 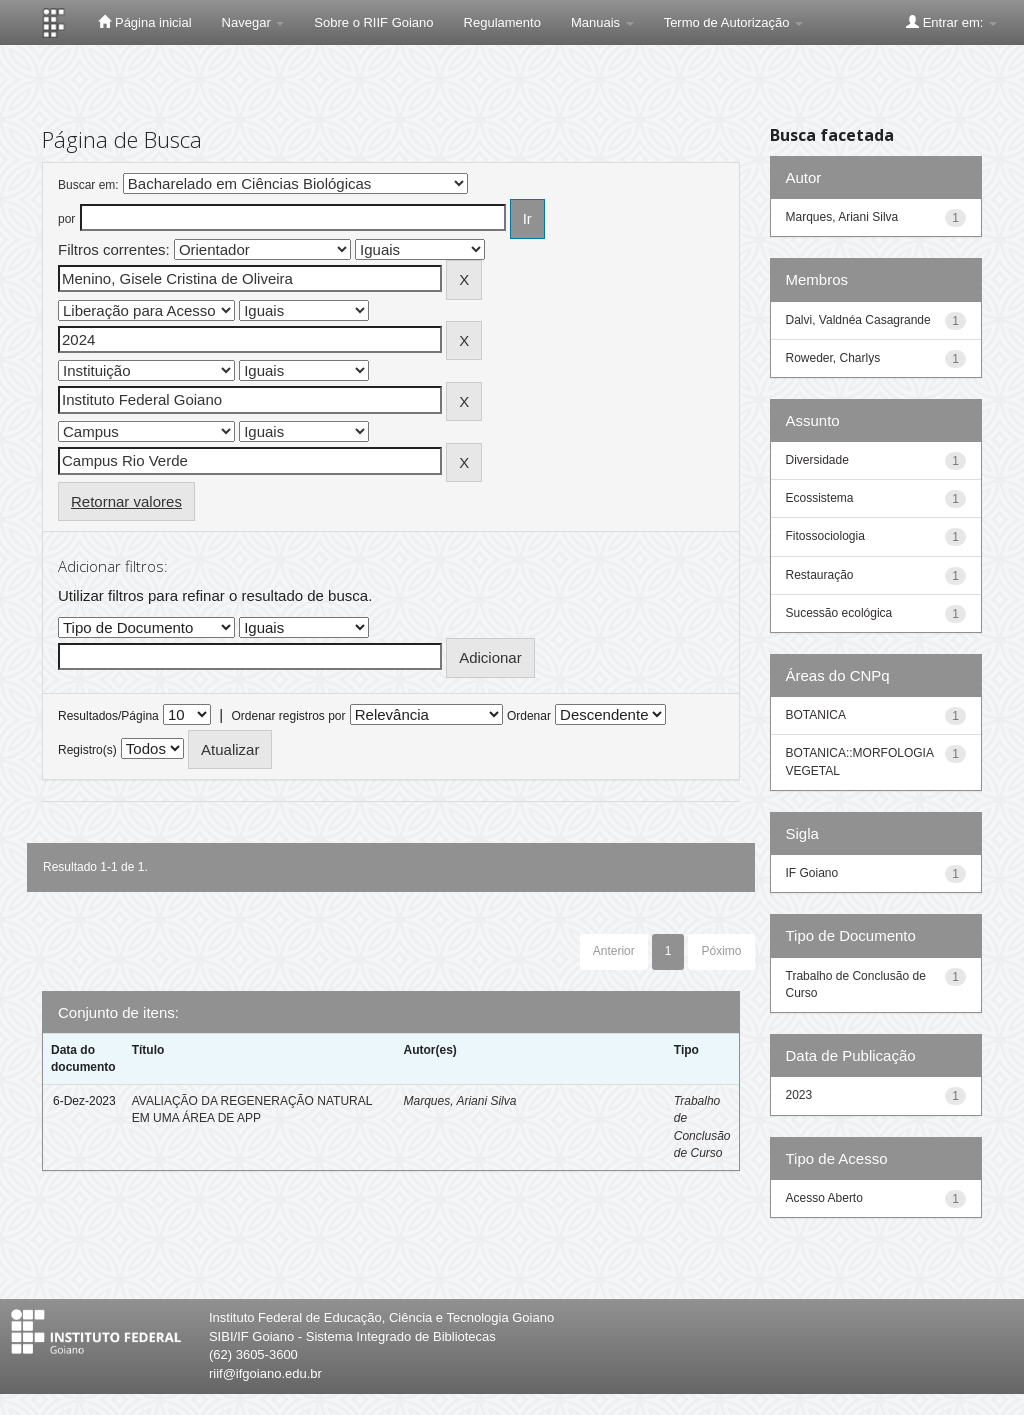 What do you see at coordinates (144, 22) in the screenshot?
I see `Página inicial` at bounding box center [144, 22].